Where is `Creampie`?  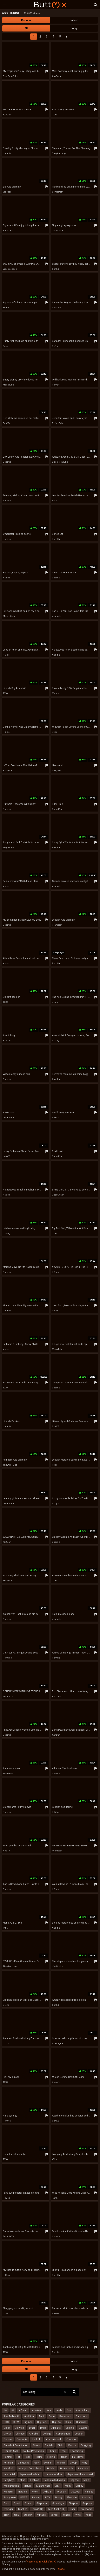
Creampie is located at coordinates (22, 2439).